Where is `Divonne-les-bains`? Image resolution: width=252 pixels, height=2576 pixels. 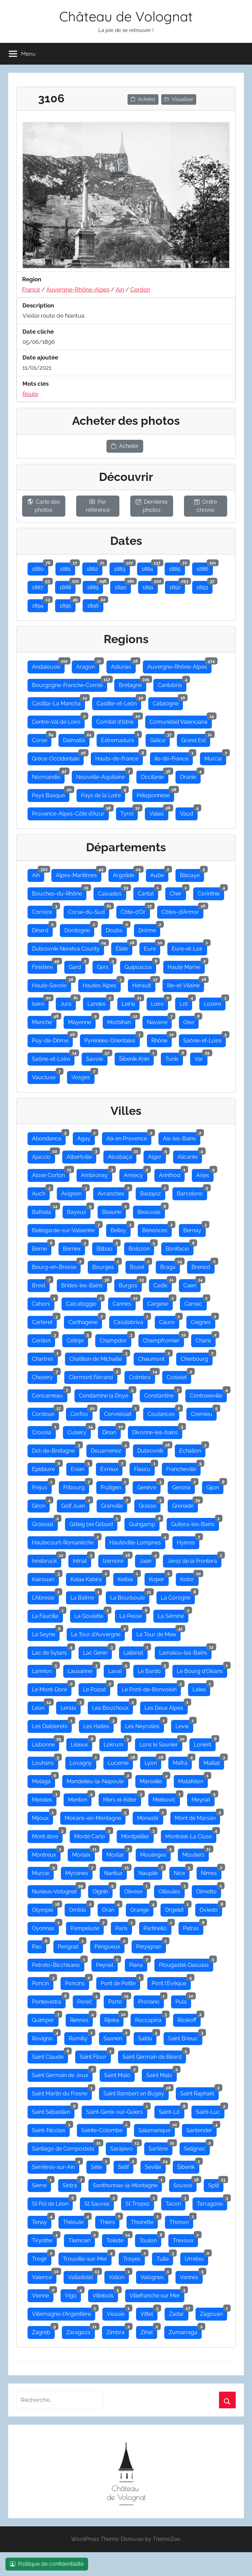 Divonne-les-bains is located at coordinates (157, 1431).